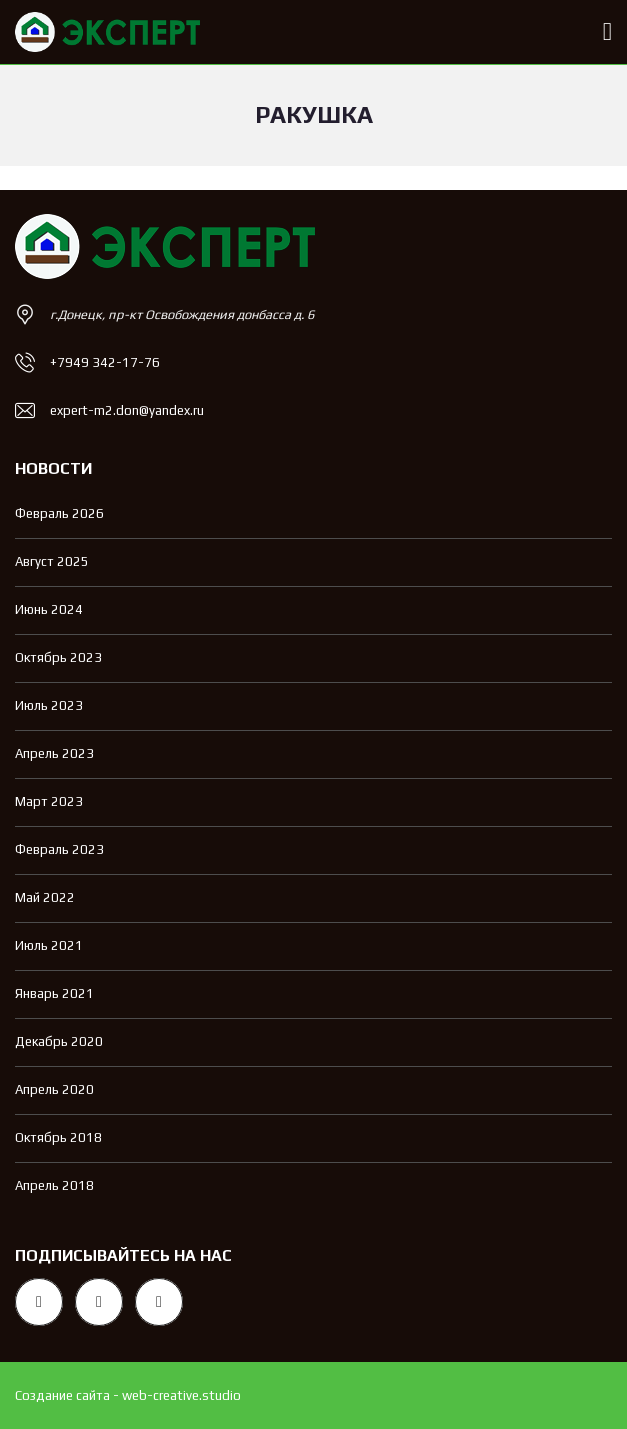 The height and width of the screenshot is (1429, 627). What do you see at coordinates (59, 513) in the screenshot?
I see `Февраль 2026` at bounding box center [59, 513].